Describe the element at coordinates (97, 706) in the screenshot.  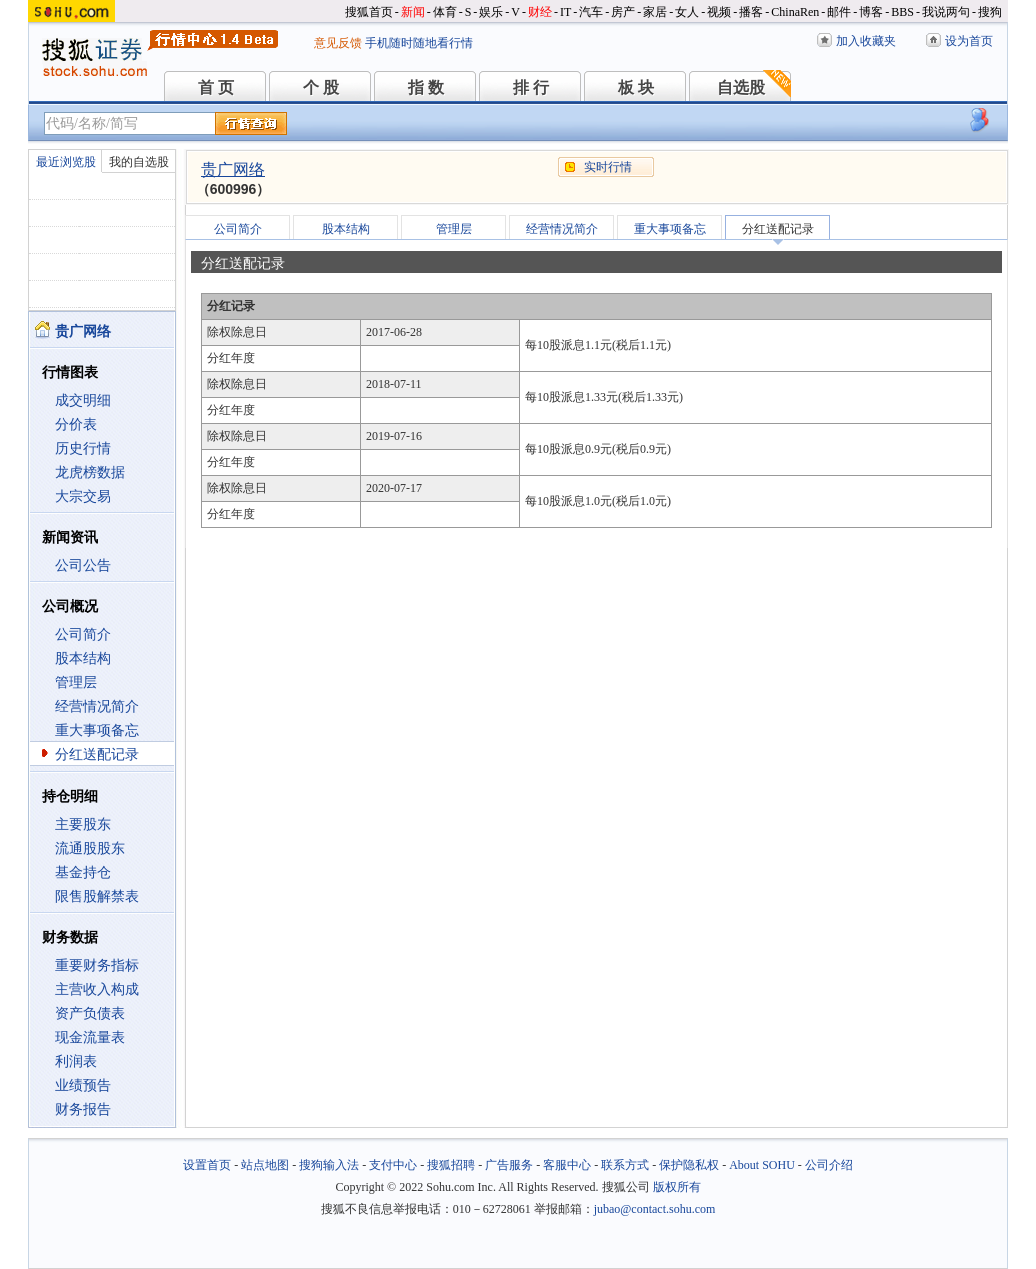
I see `经营情况简介` at that location.